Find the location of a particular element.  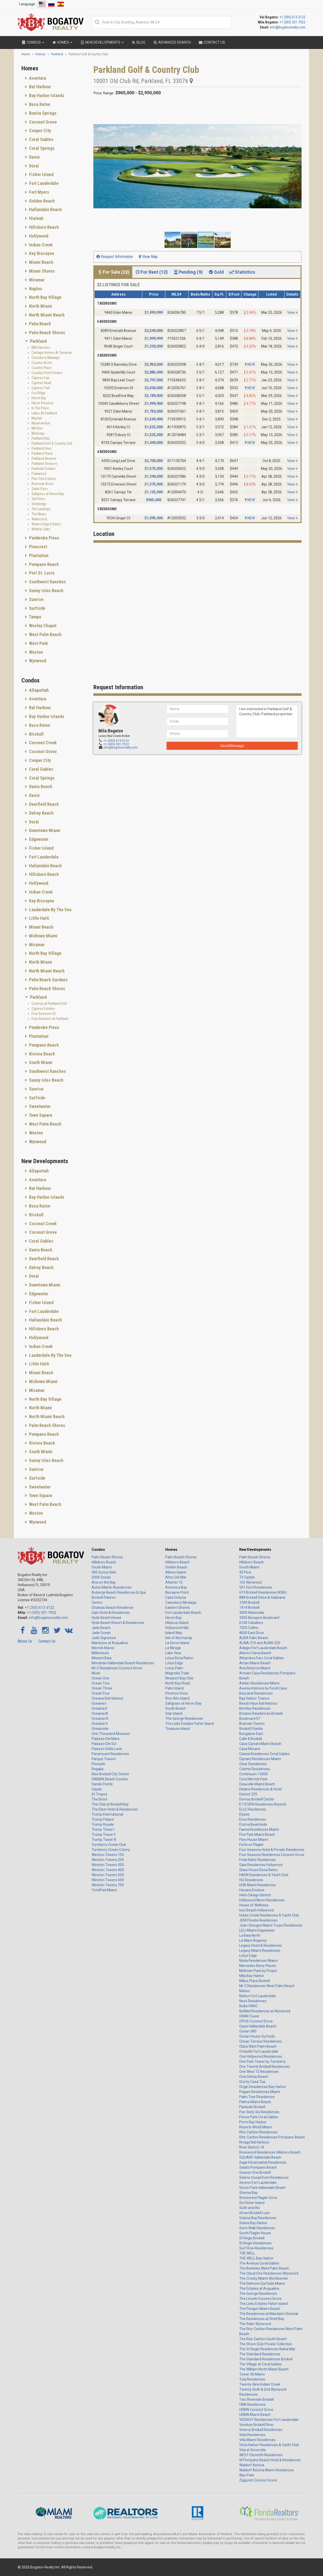

Gale Hotel & Residences is located at coordinates (111, 1613).